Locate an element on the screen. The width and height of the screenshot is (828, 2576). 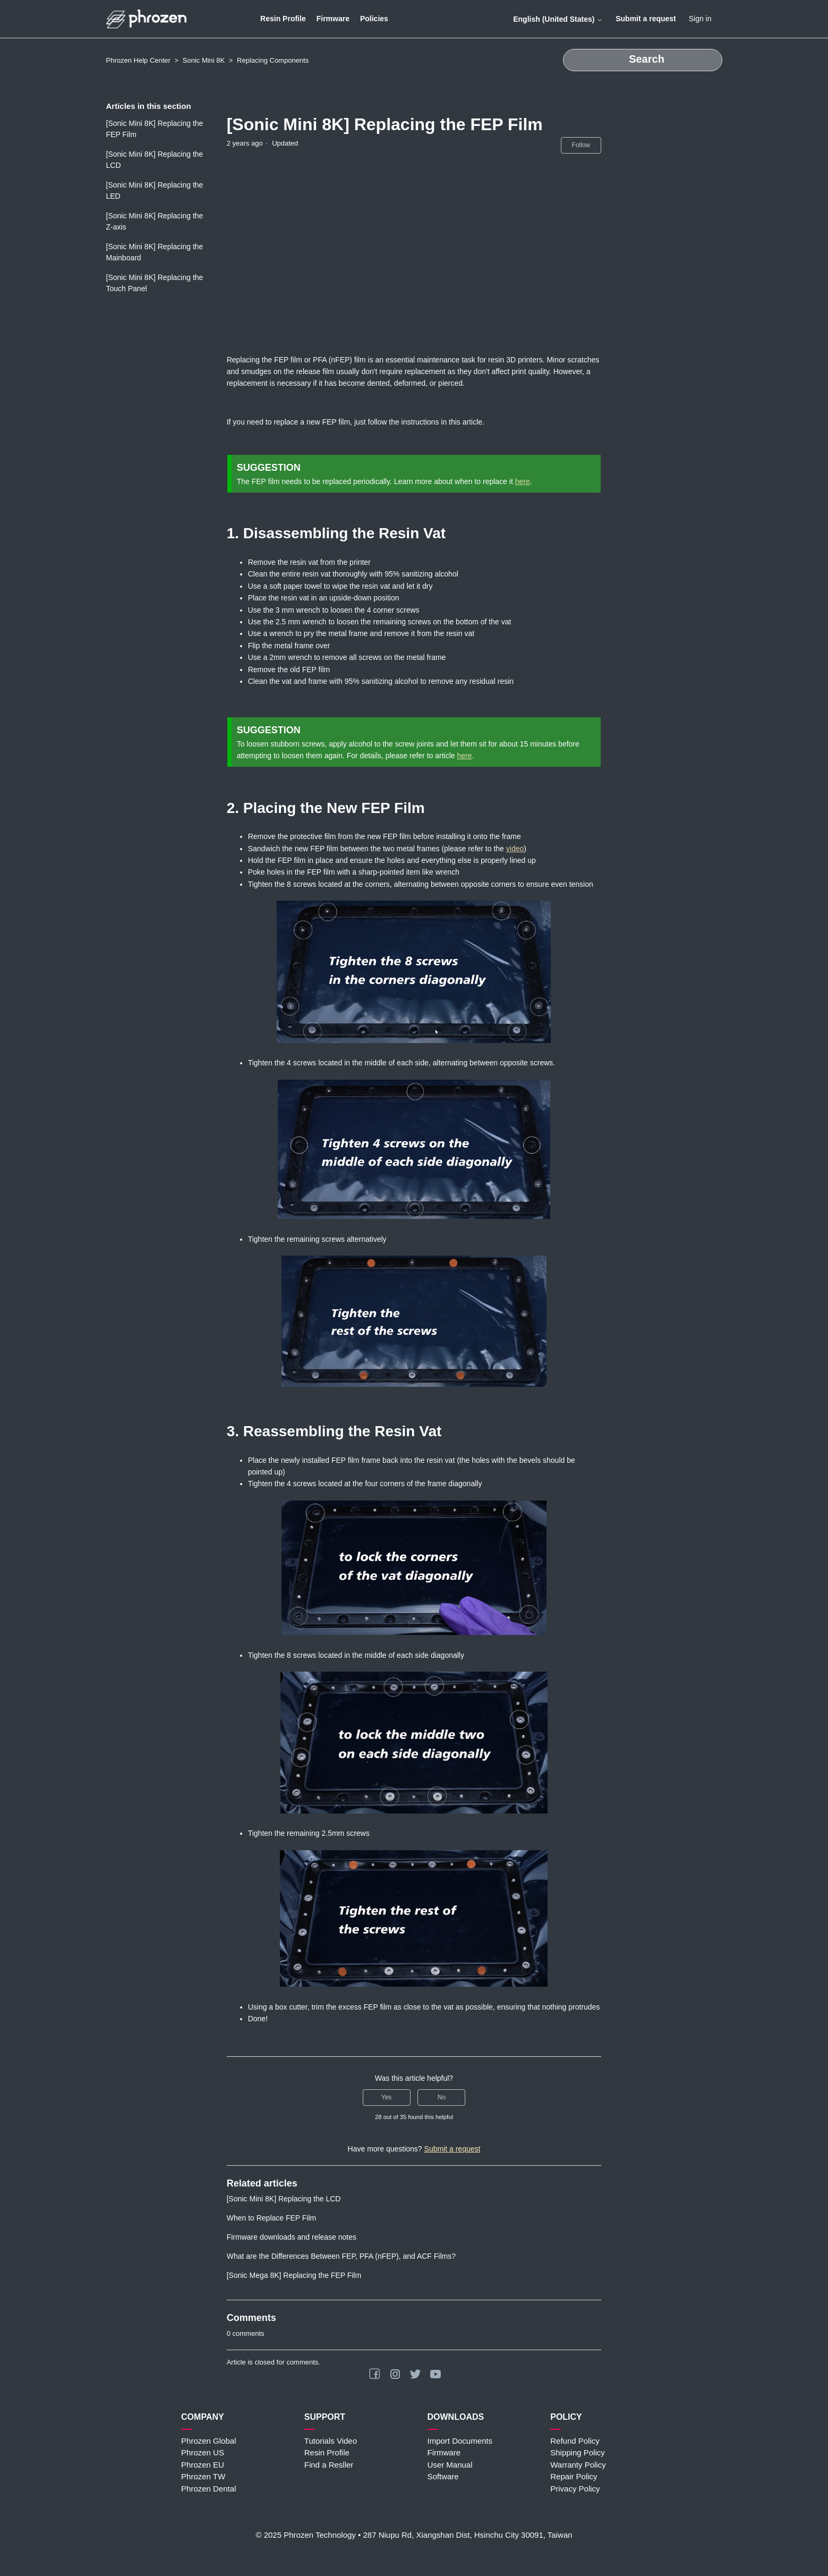
[Sonic Mini 8K] Replacing the Z-axis is located at coordinates (154, 221).